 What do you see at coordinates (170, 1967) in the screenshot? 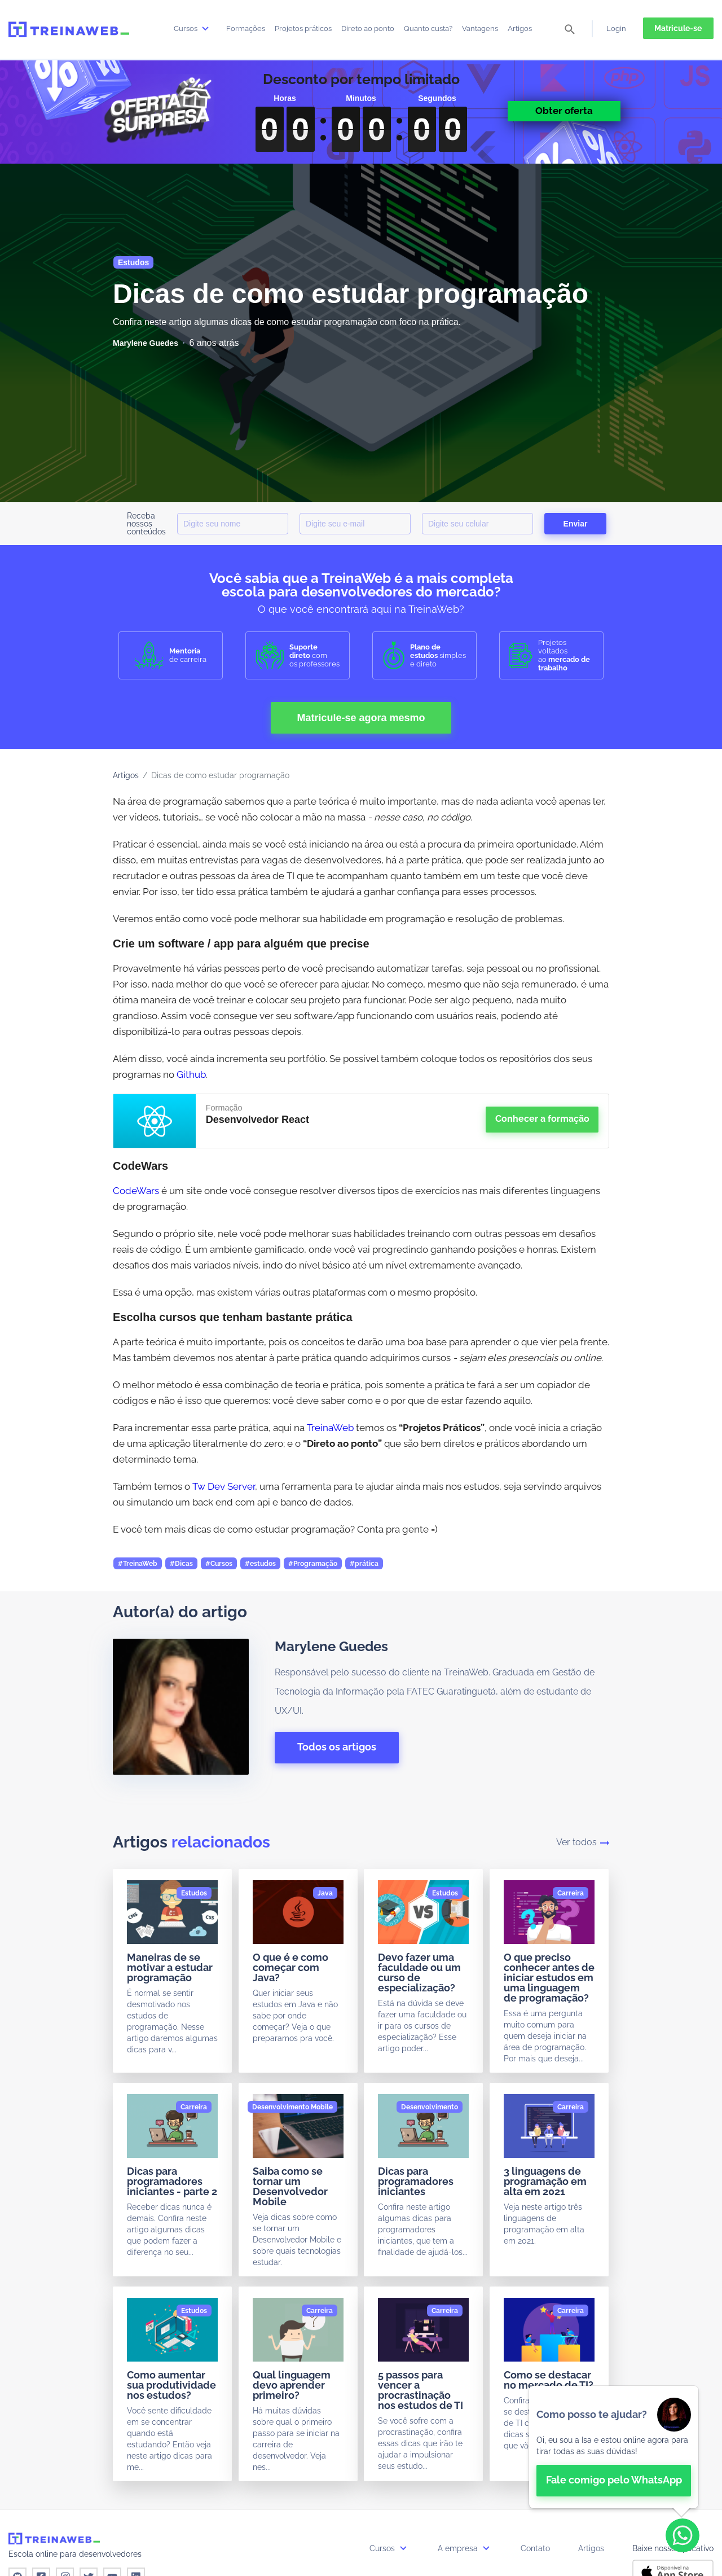
I see `Maneiras de se motivar a estudar programação` at bounding box center [170, 1967].